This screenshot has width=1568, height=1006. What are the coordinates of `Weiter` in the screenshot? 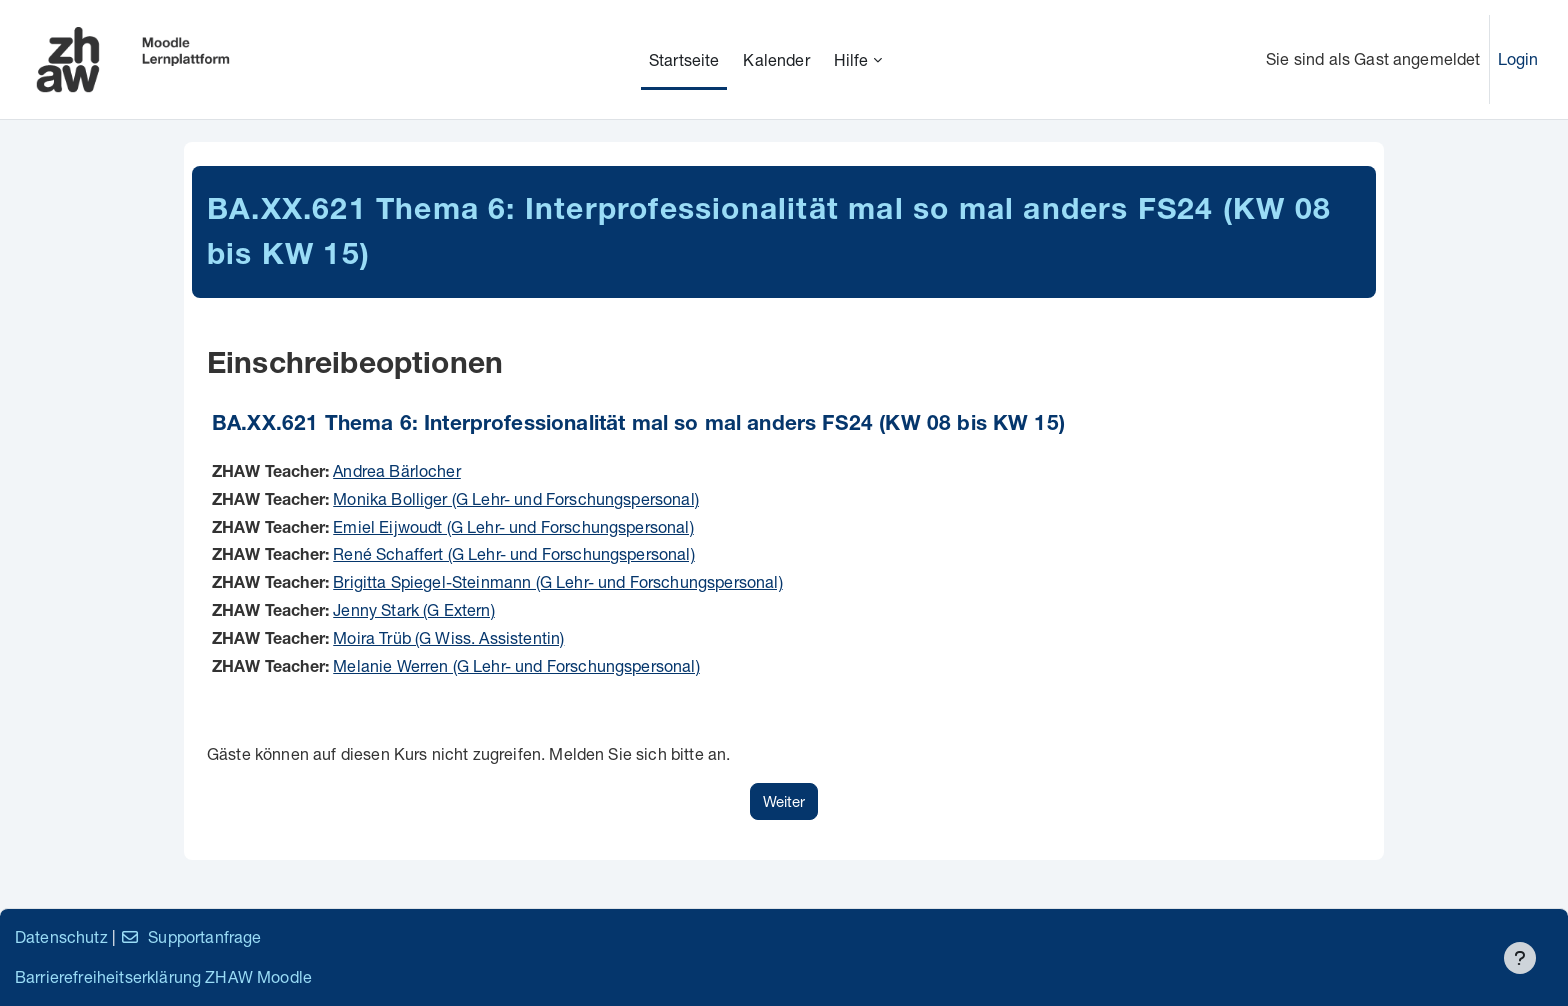 It's located at (784, 801).